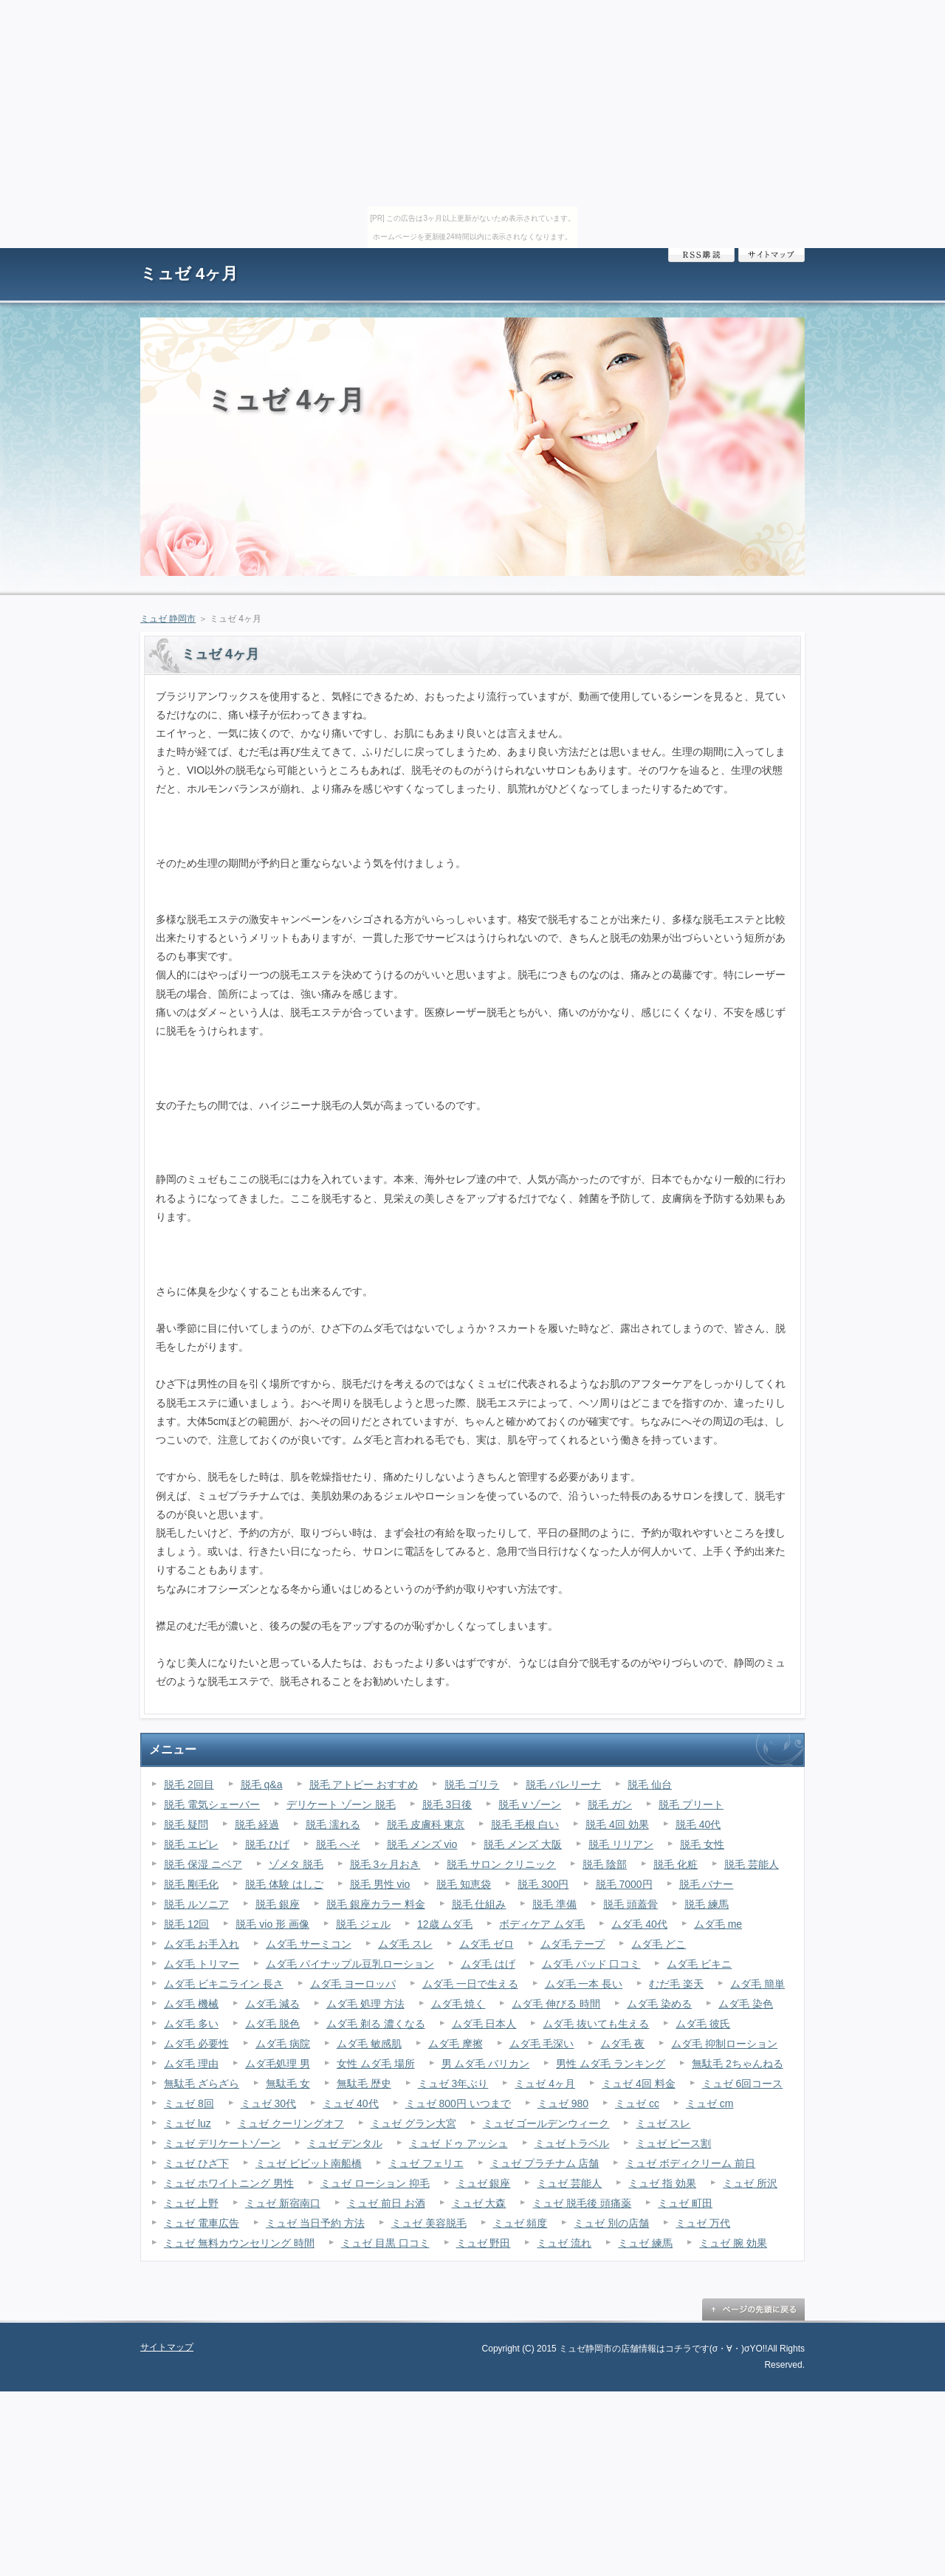  I want to click on ムダ毛 ビキニライン 長さ, so click(224, 1984).